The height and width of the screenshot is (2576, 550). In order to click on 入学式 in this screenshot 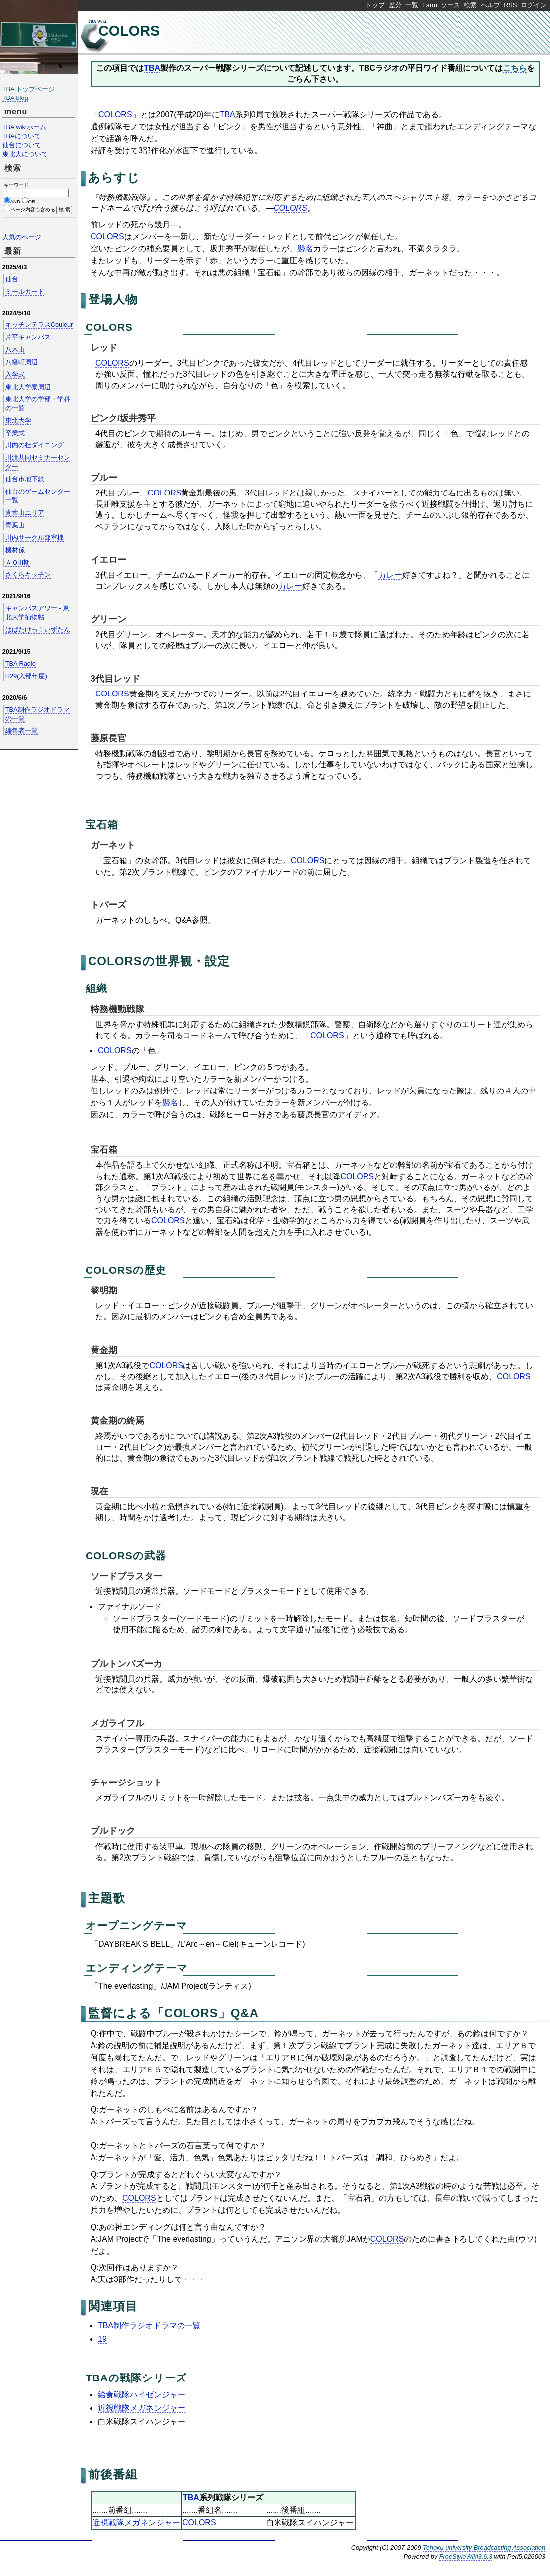, I will do `click(15, 374)`.